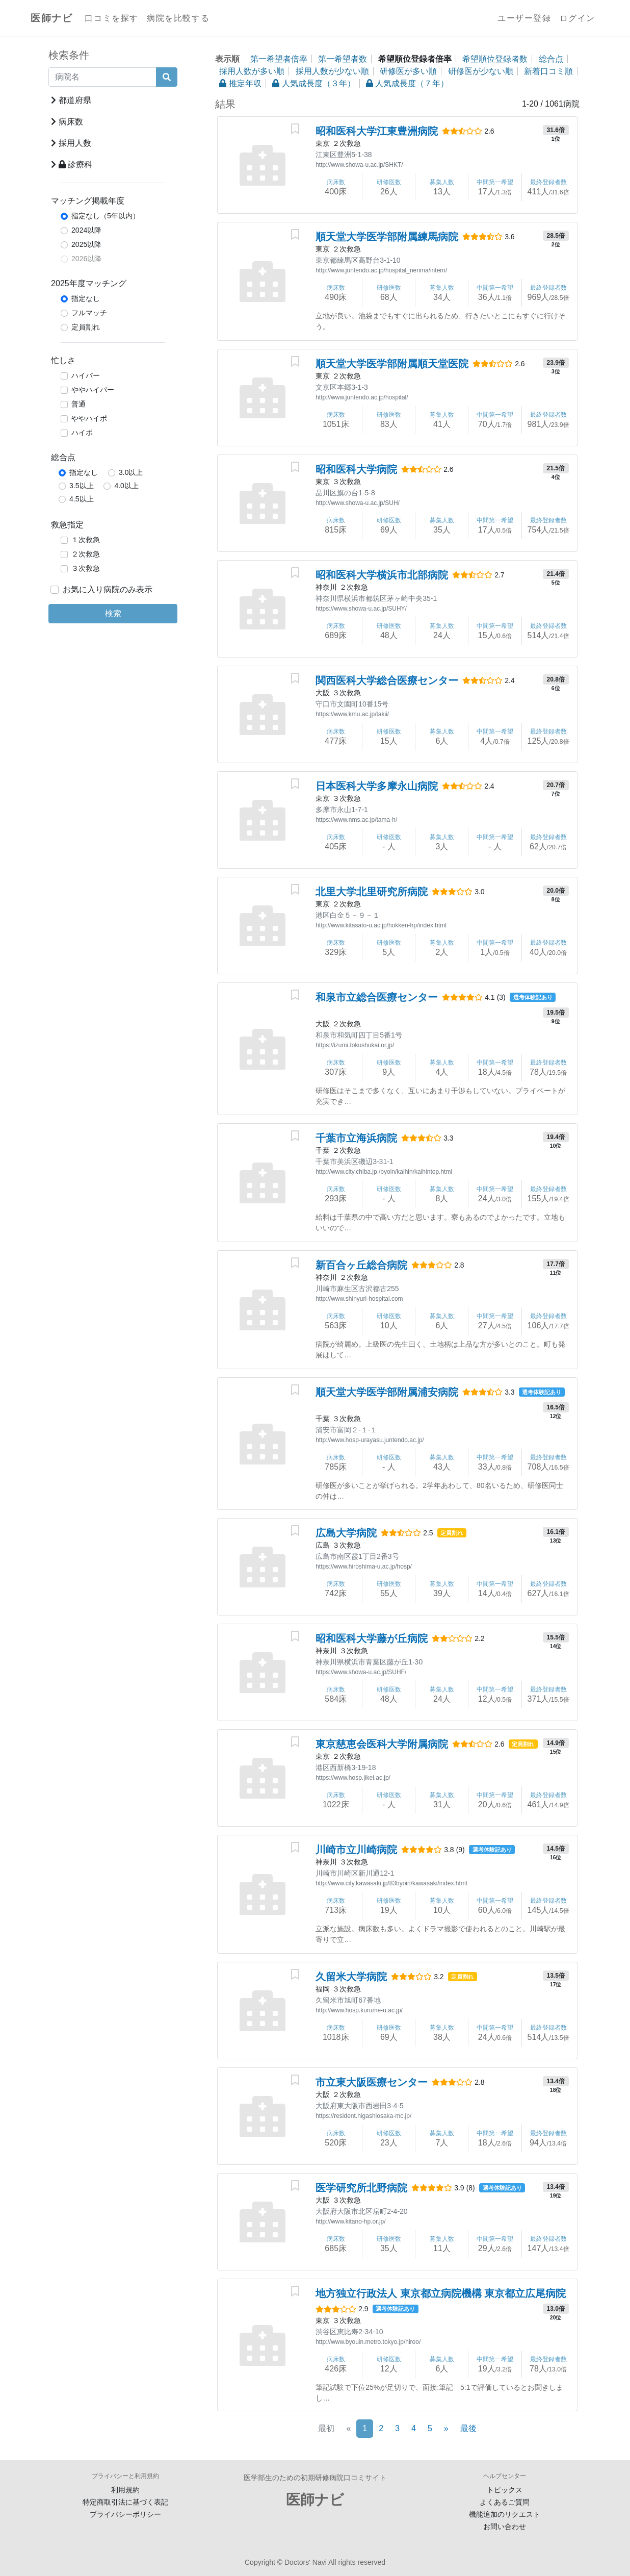 Image resolution: width=630 pixels, height=2576 pixels. What do you see at coordinates (71, 143) in the screenshot?
I see `採用人数` at bounding box center [71, 143].